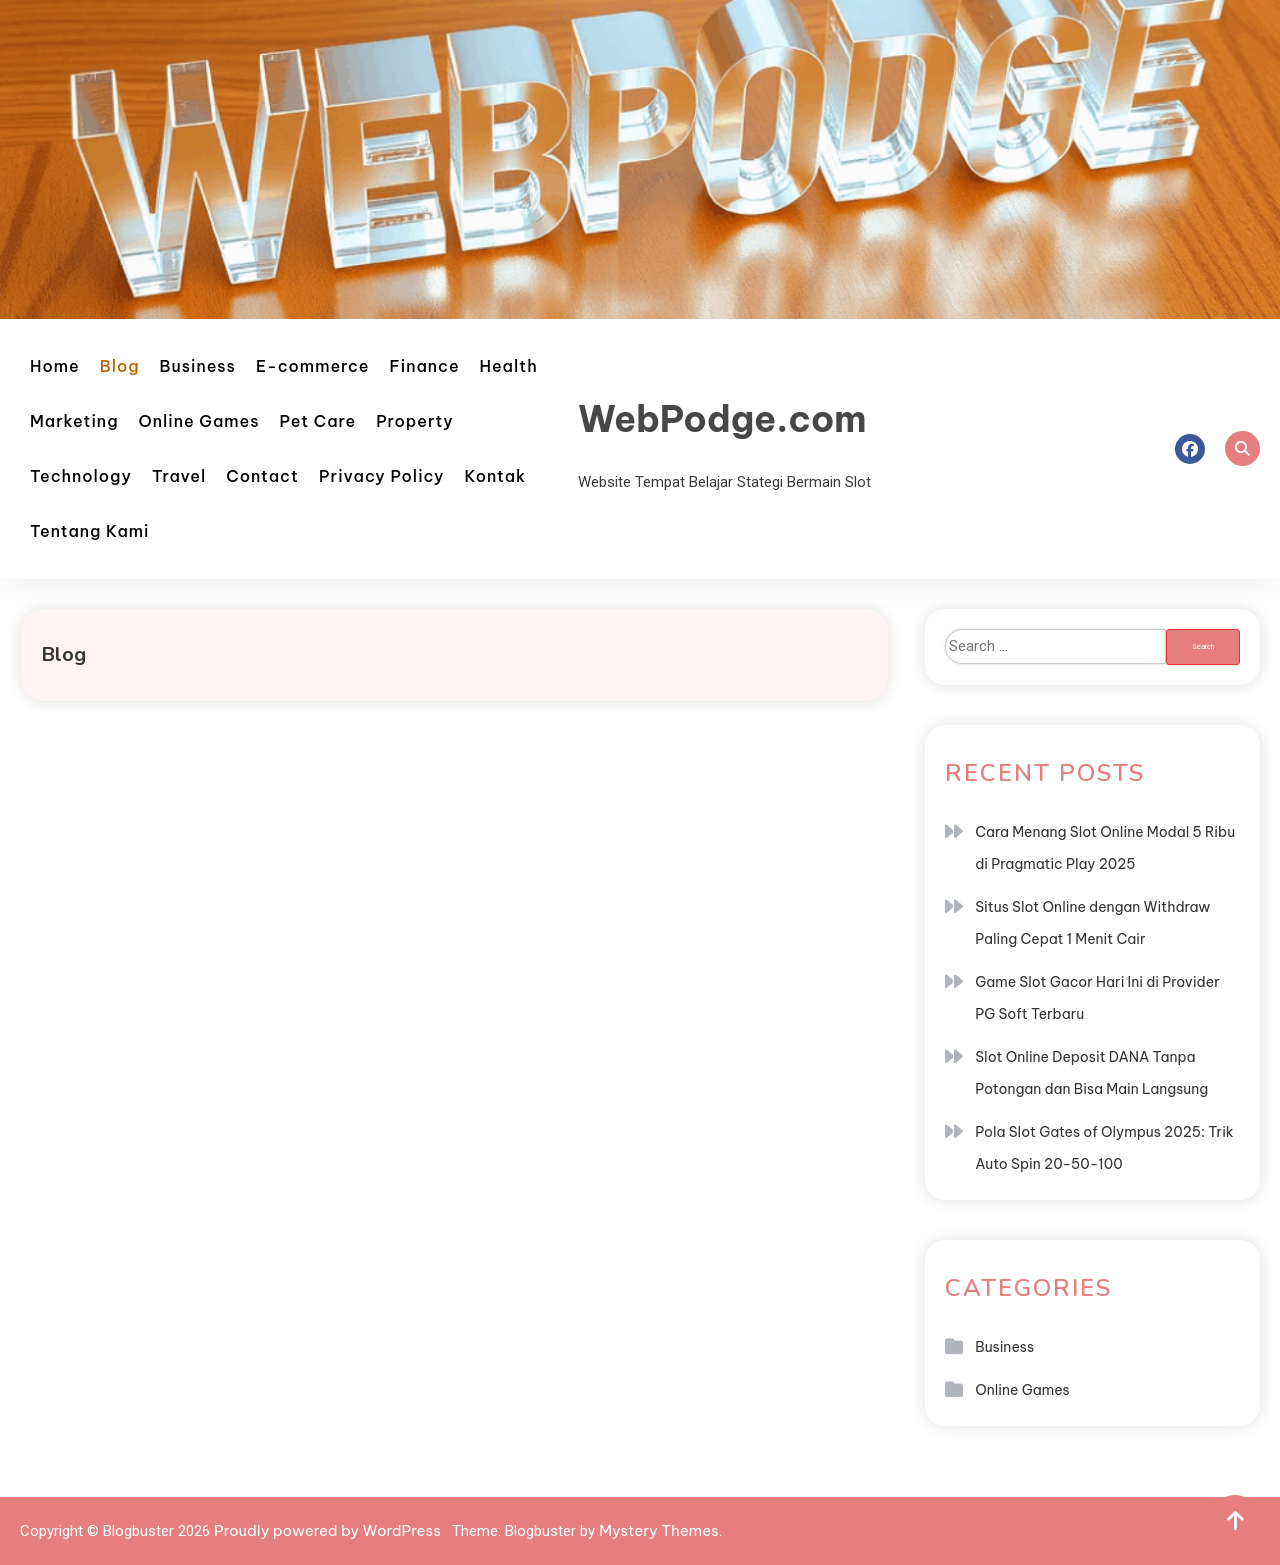  Describe the element at coordinates (89, 531) in the screenshot. I see `Tentang Kami` at that location.